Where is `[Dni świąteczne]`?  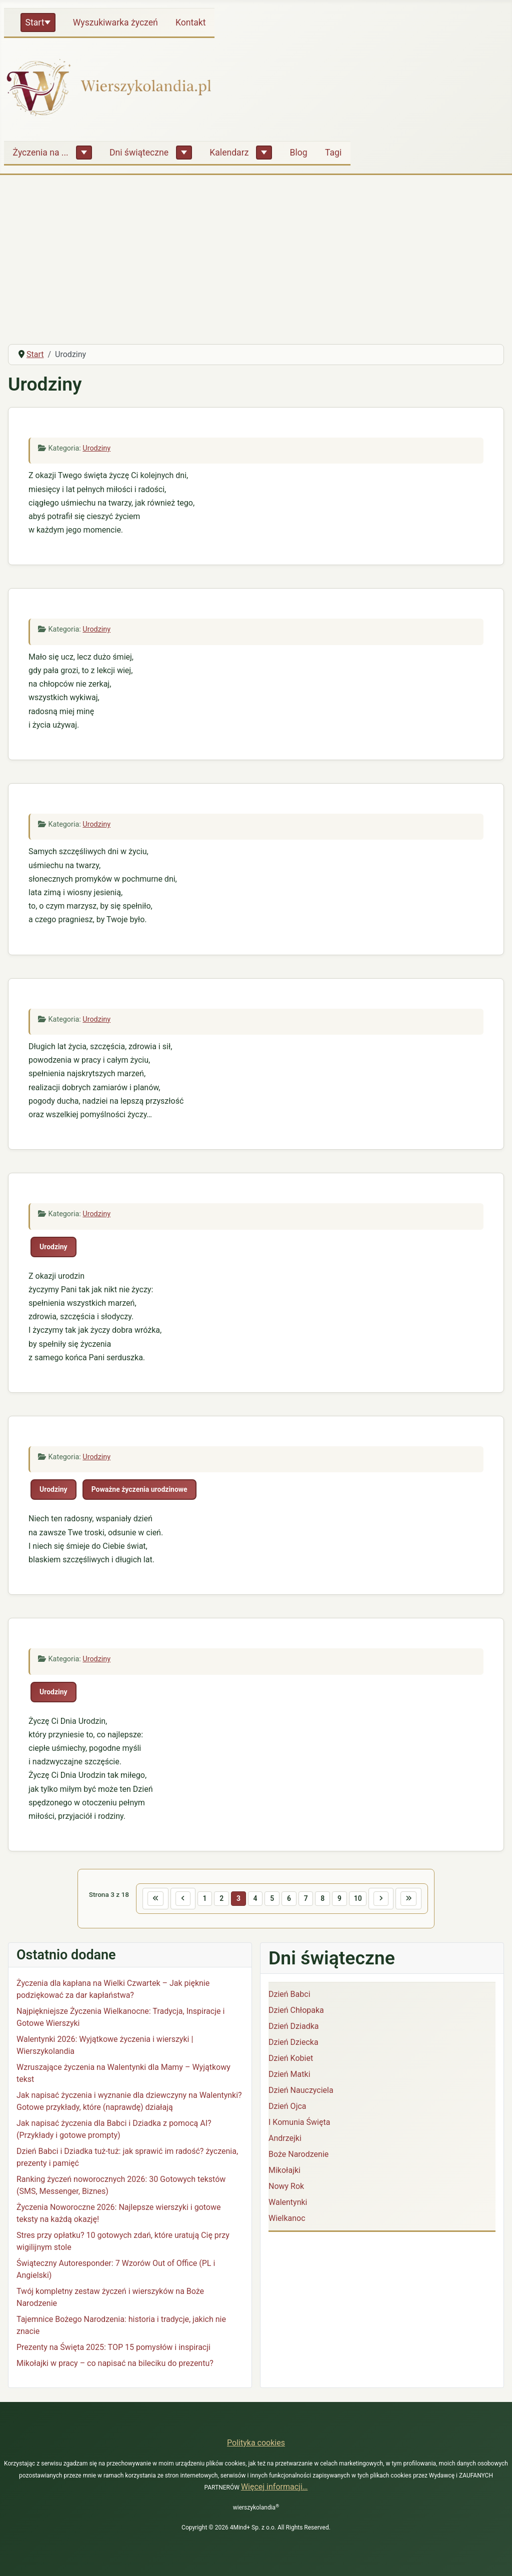 [Dni świąteczne] is located at coordinates (184, 153).